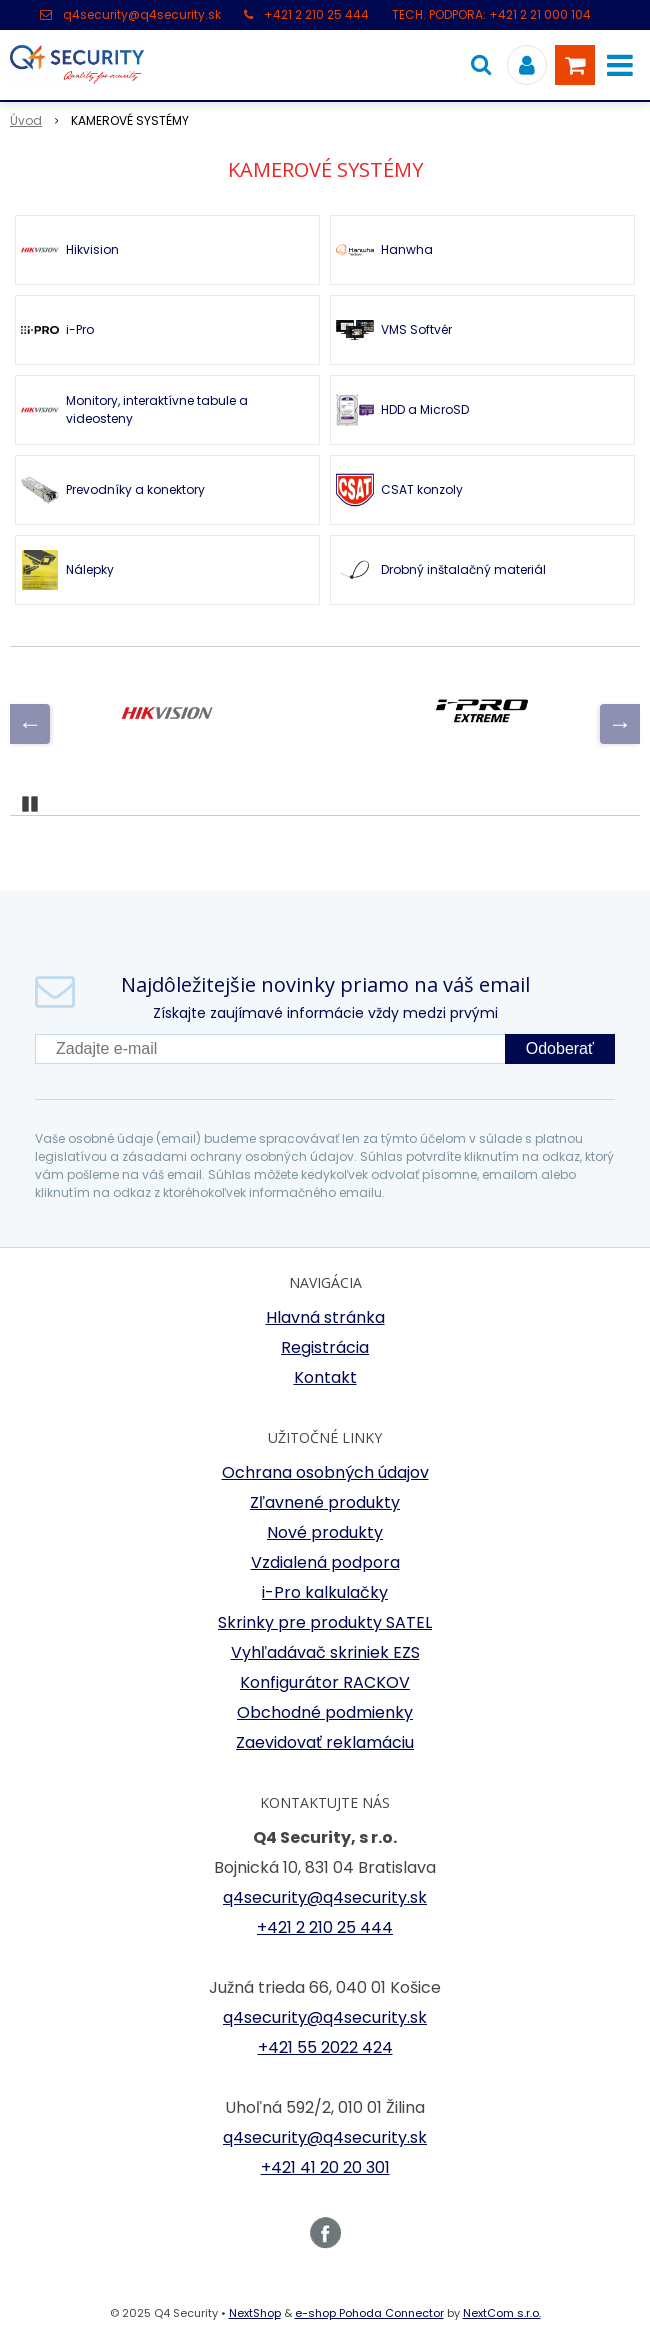 This screenshot has width=650, height=2348. I want to click on Registrácia, so click(325, 1347).